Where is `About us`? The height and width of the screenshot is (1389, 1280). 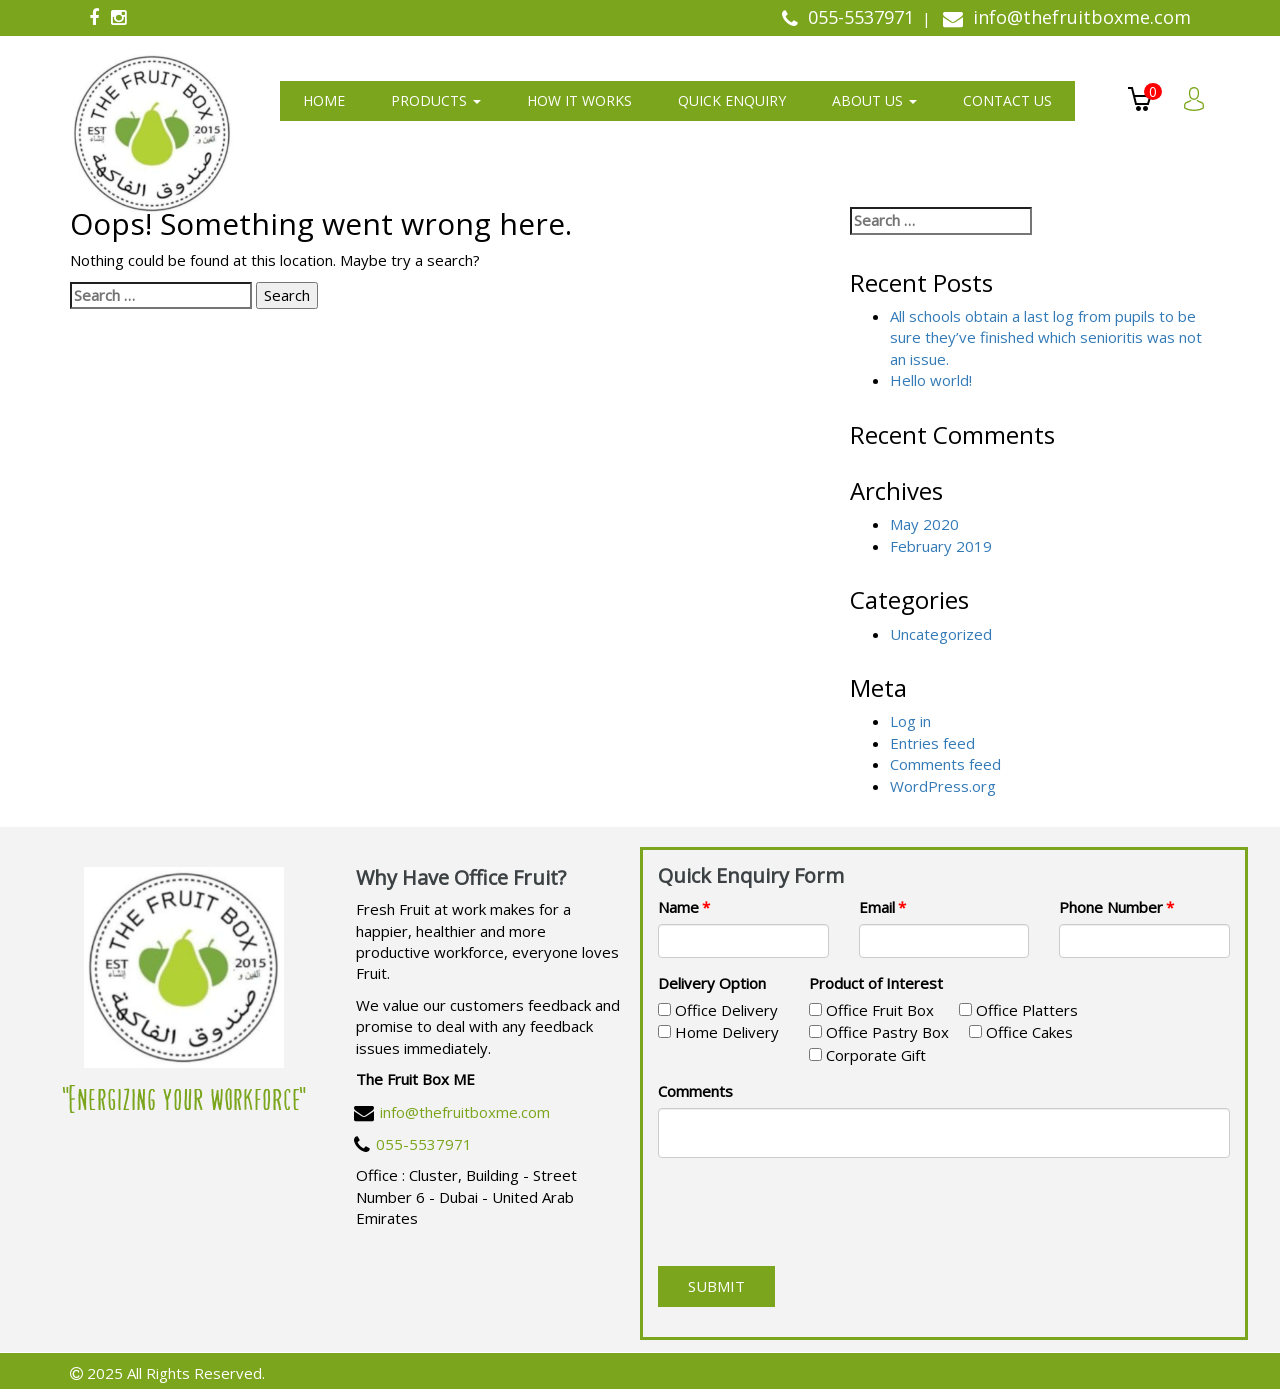 About us is located at coordinates (874, 100).